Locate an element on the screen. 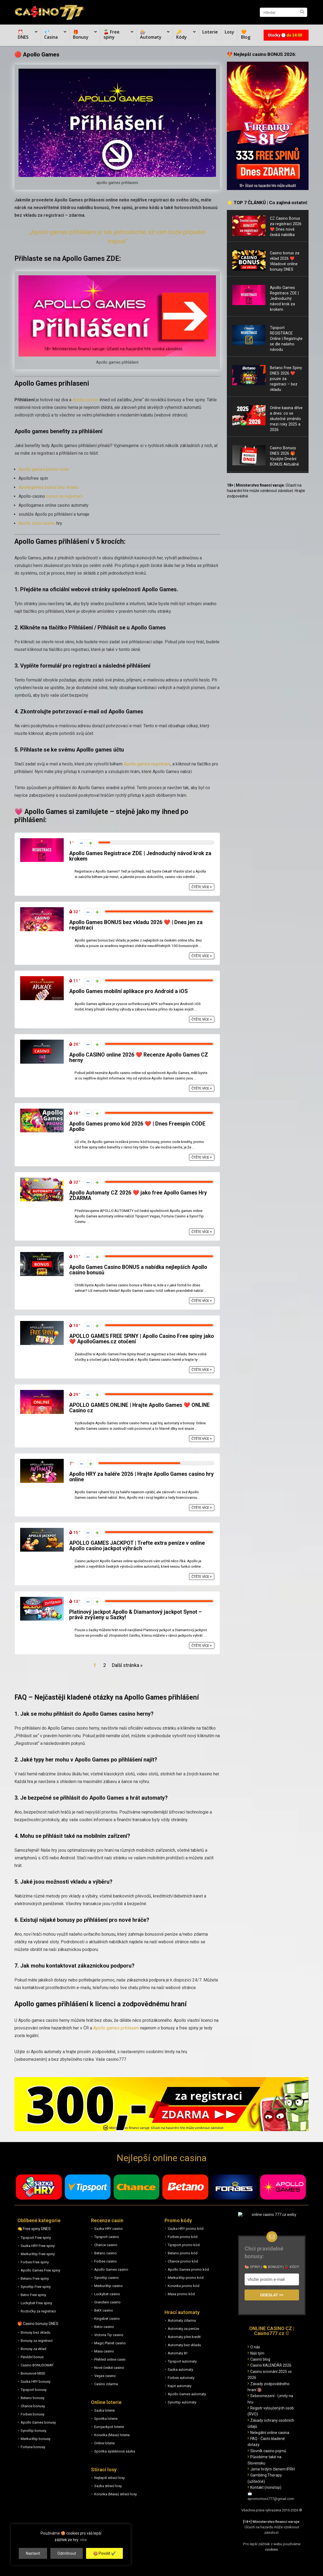 The image size is (323, 2576). Apollo games prihlaseni is located at coordinates (116, 2028).